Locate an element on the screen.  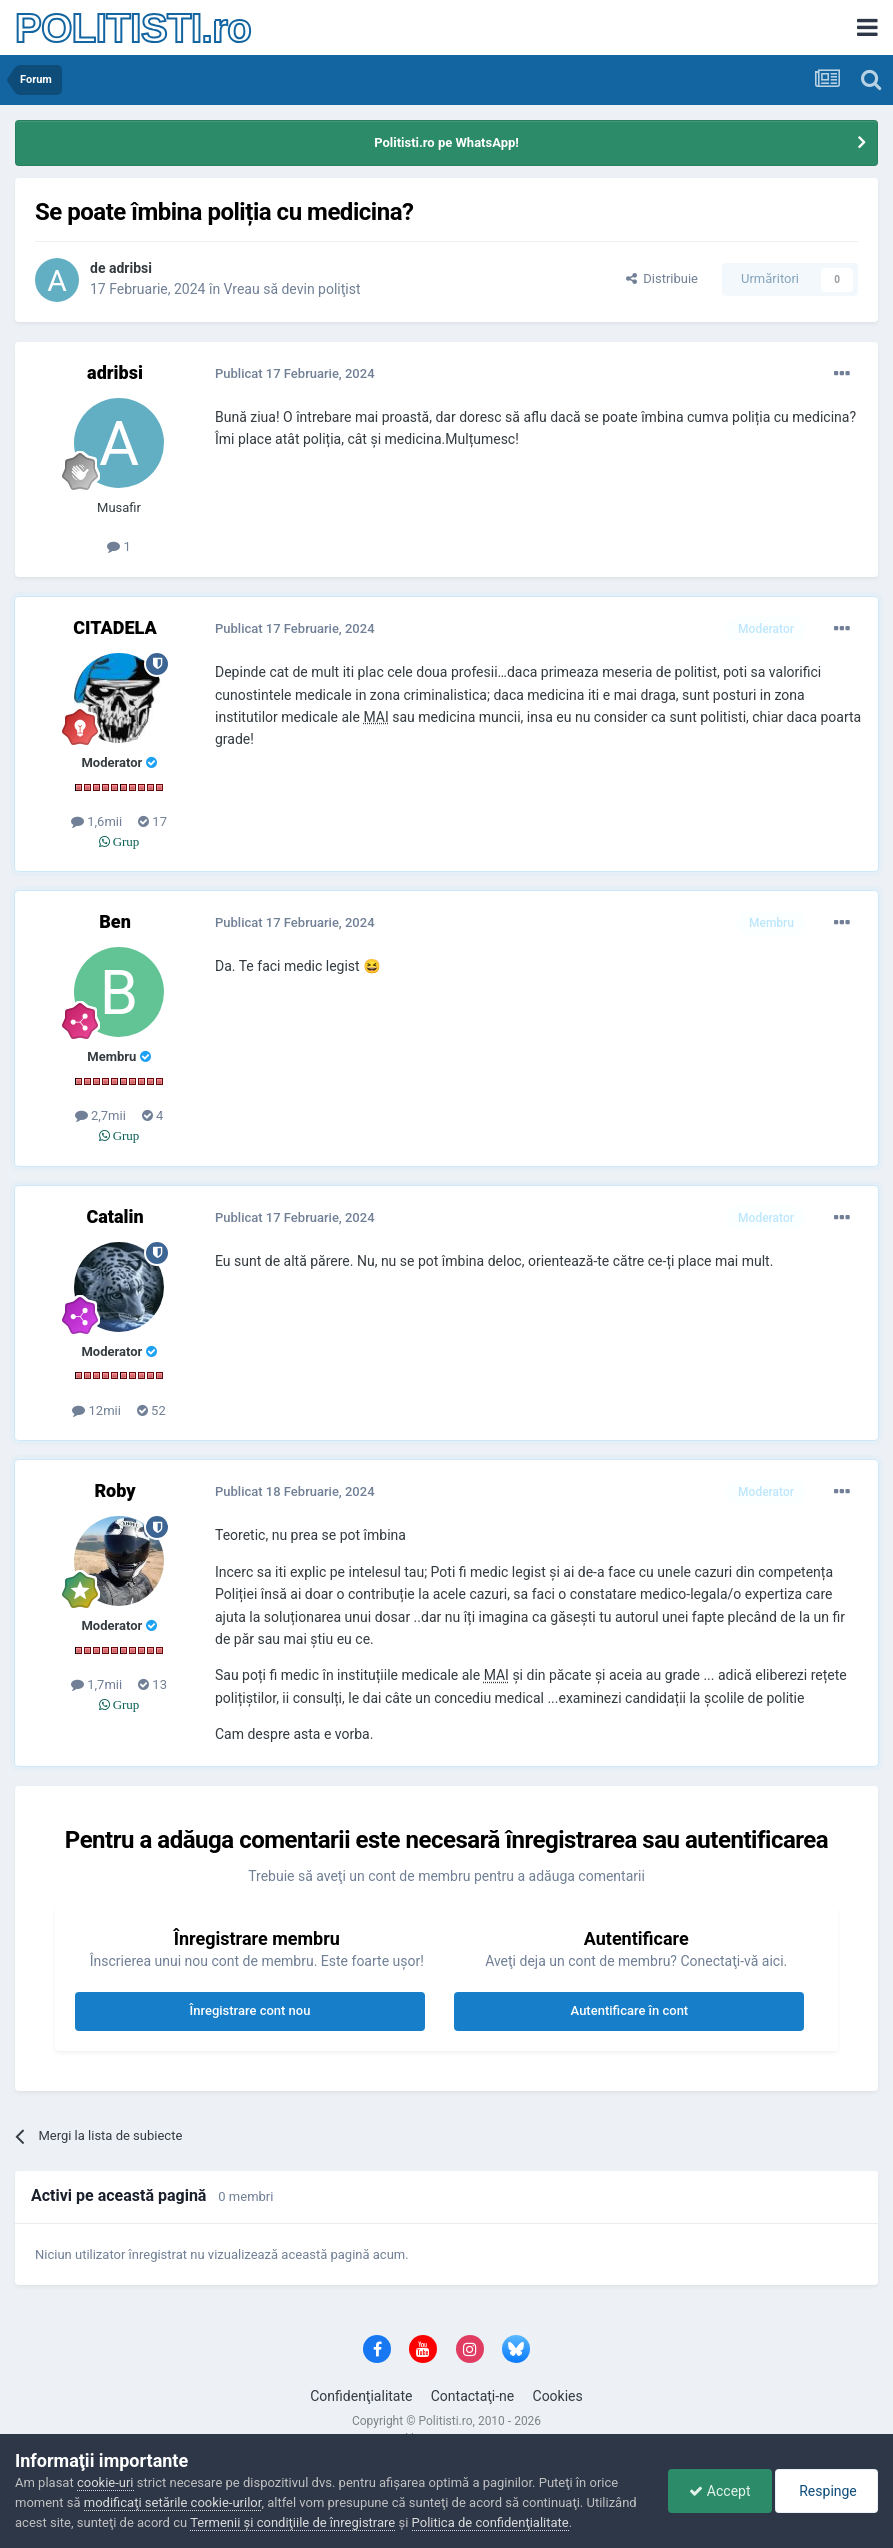
modificaţi setările cookie-urilor is located at coordinates (173, 2502).